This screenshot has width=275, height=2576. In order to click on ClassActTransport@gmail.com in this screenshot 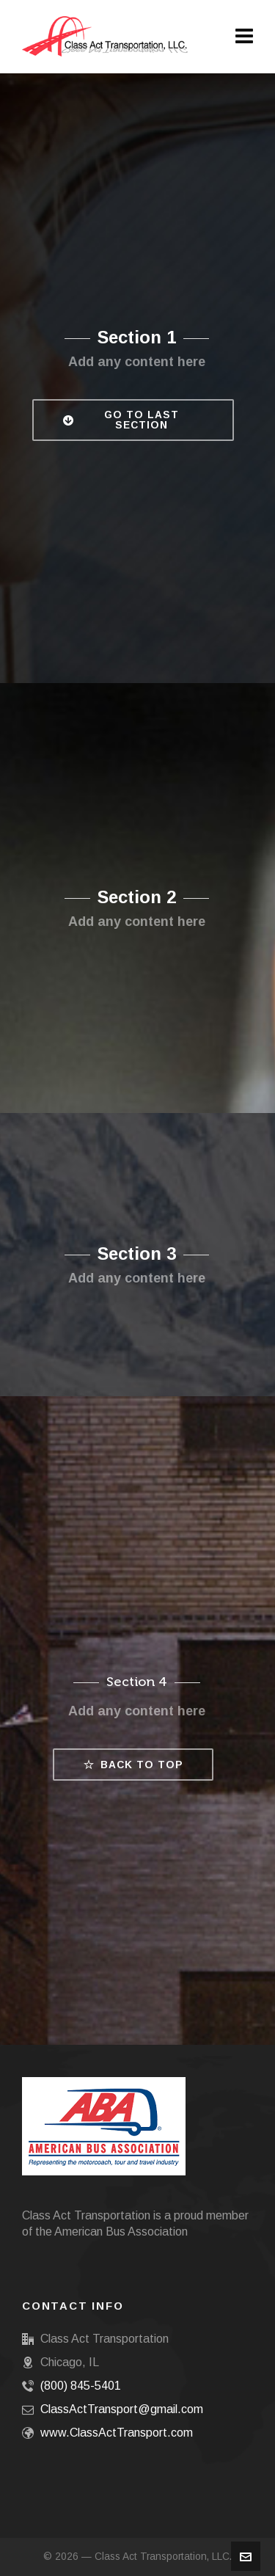, I will do `click(121, 2409)`.